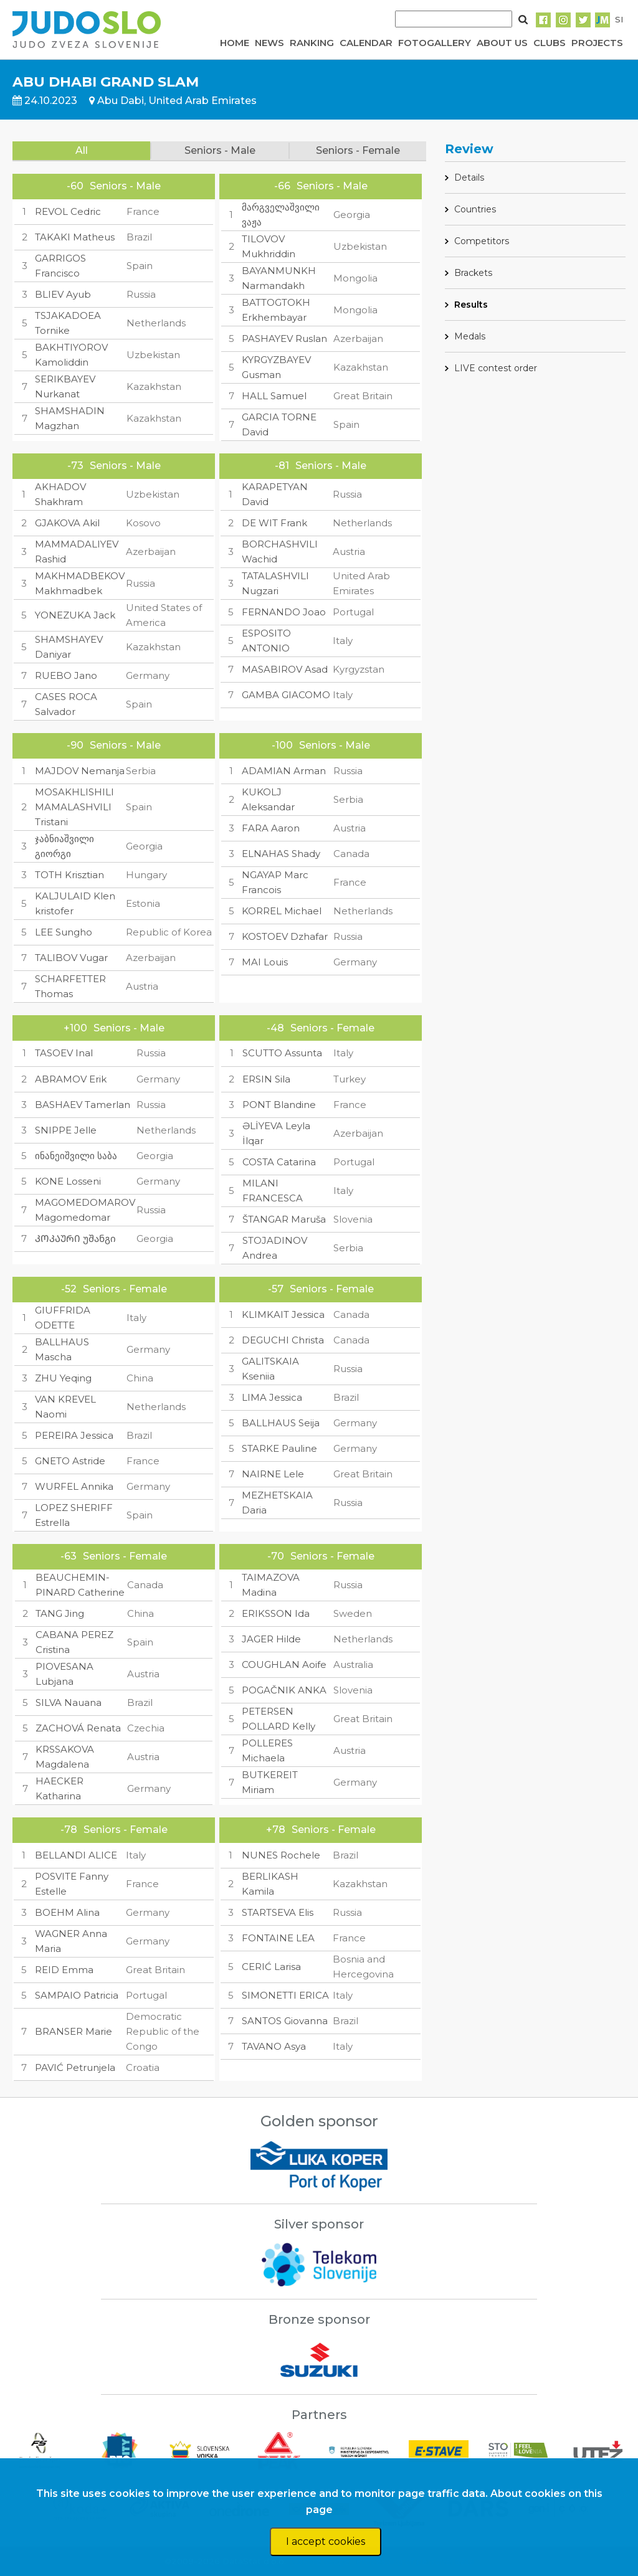  Describe the element at coordinates (619, 19) in the screenshot. I see `SI` at that location.